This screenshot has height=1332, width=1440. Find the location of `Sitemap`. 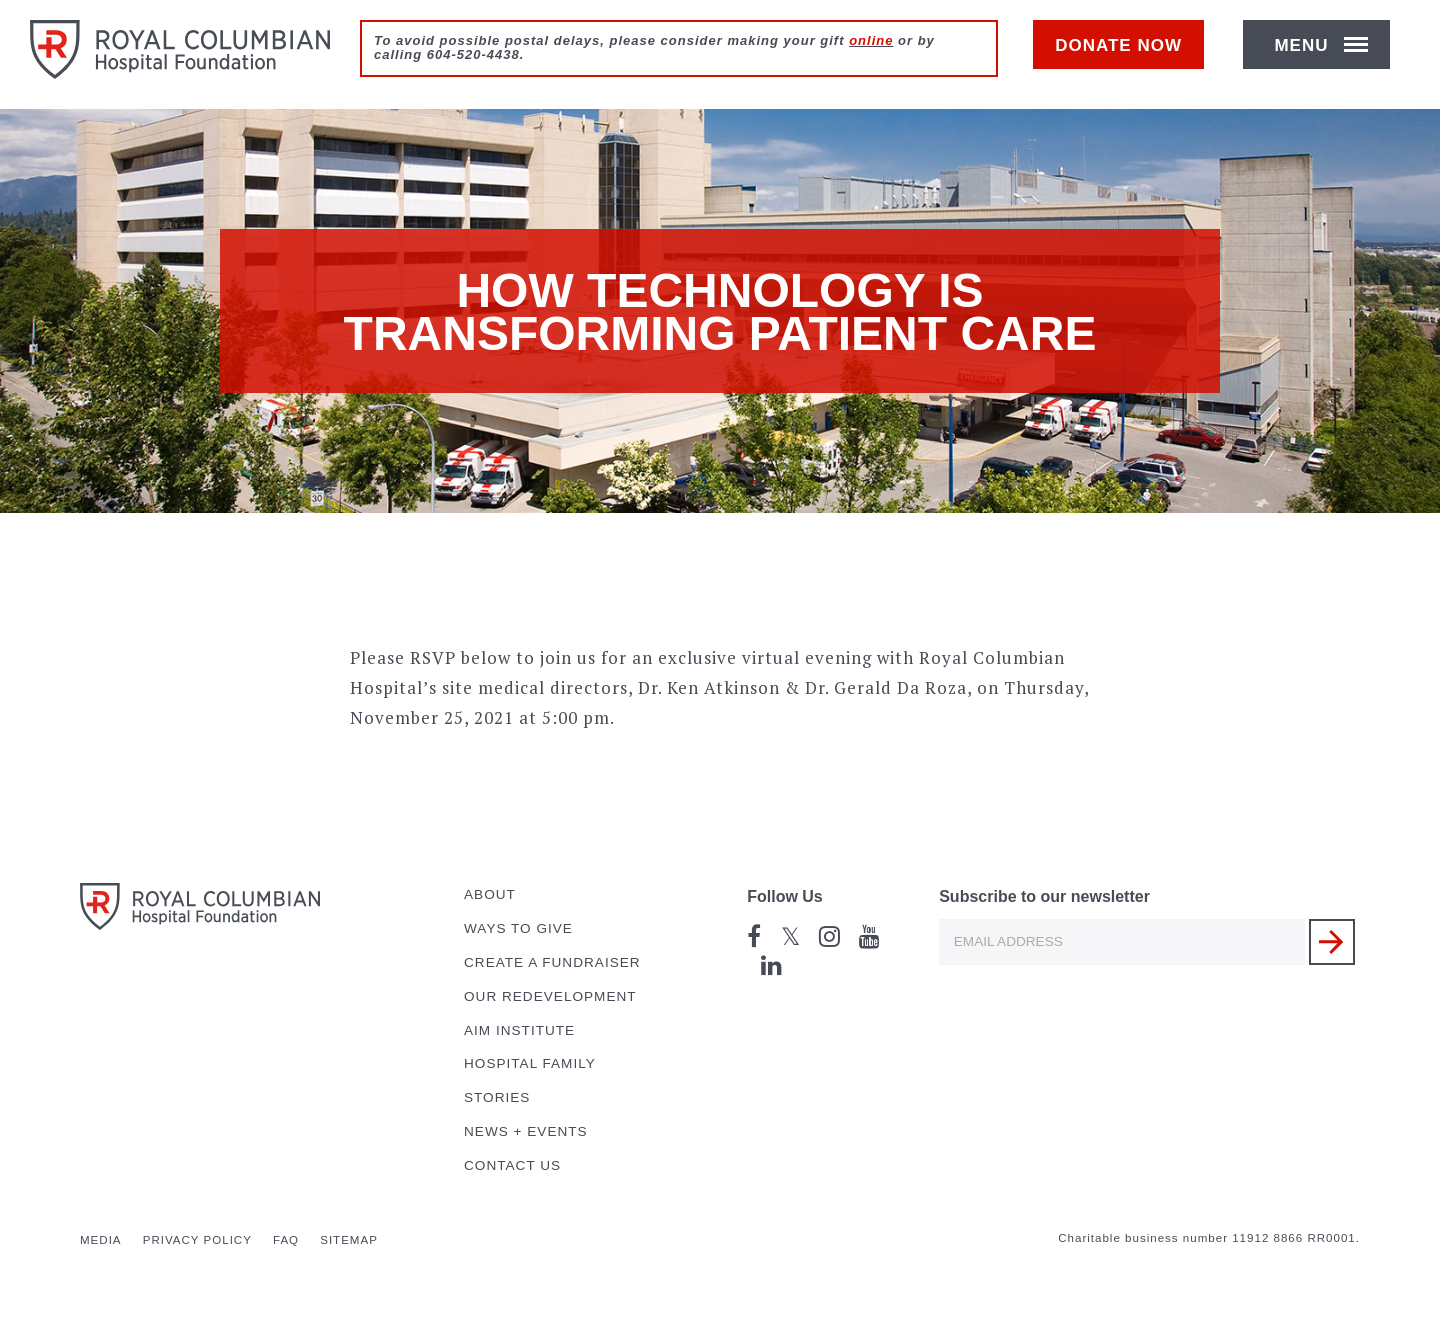

Sitemap is located at coordinates (349, 1240).